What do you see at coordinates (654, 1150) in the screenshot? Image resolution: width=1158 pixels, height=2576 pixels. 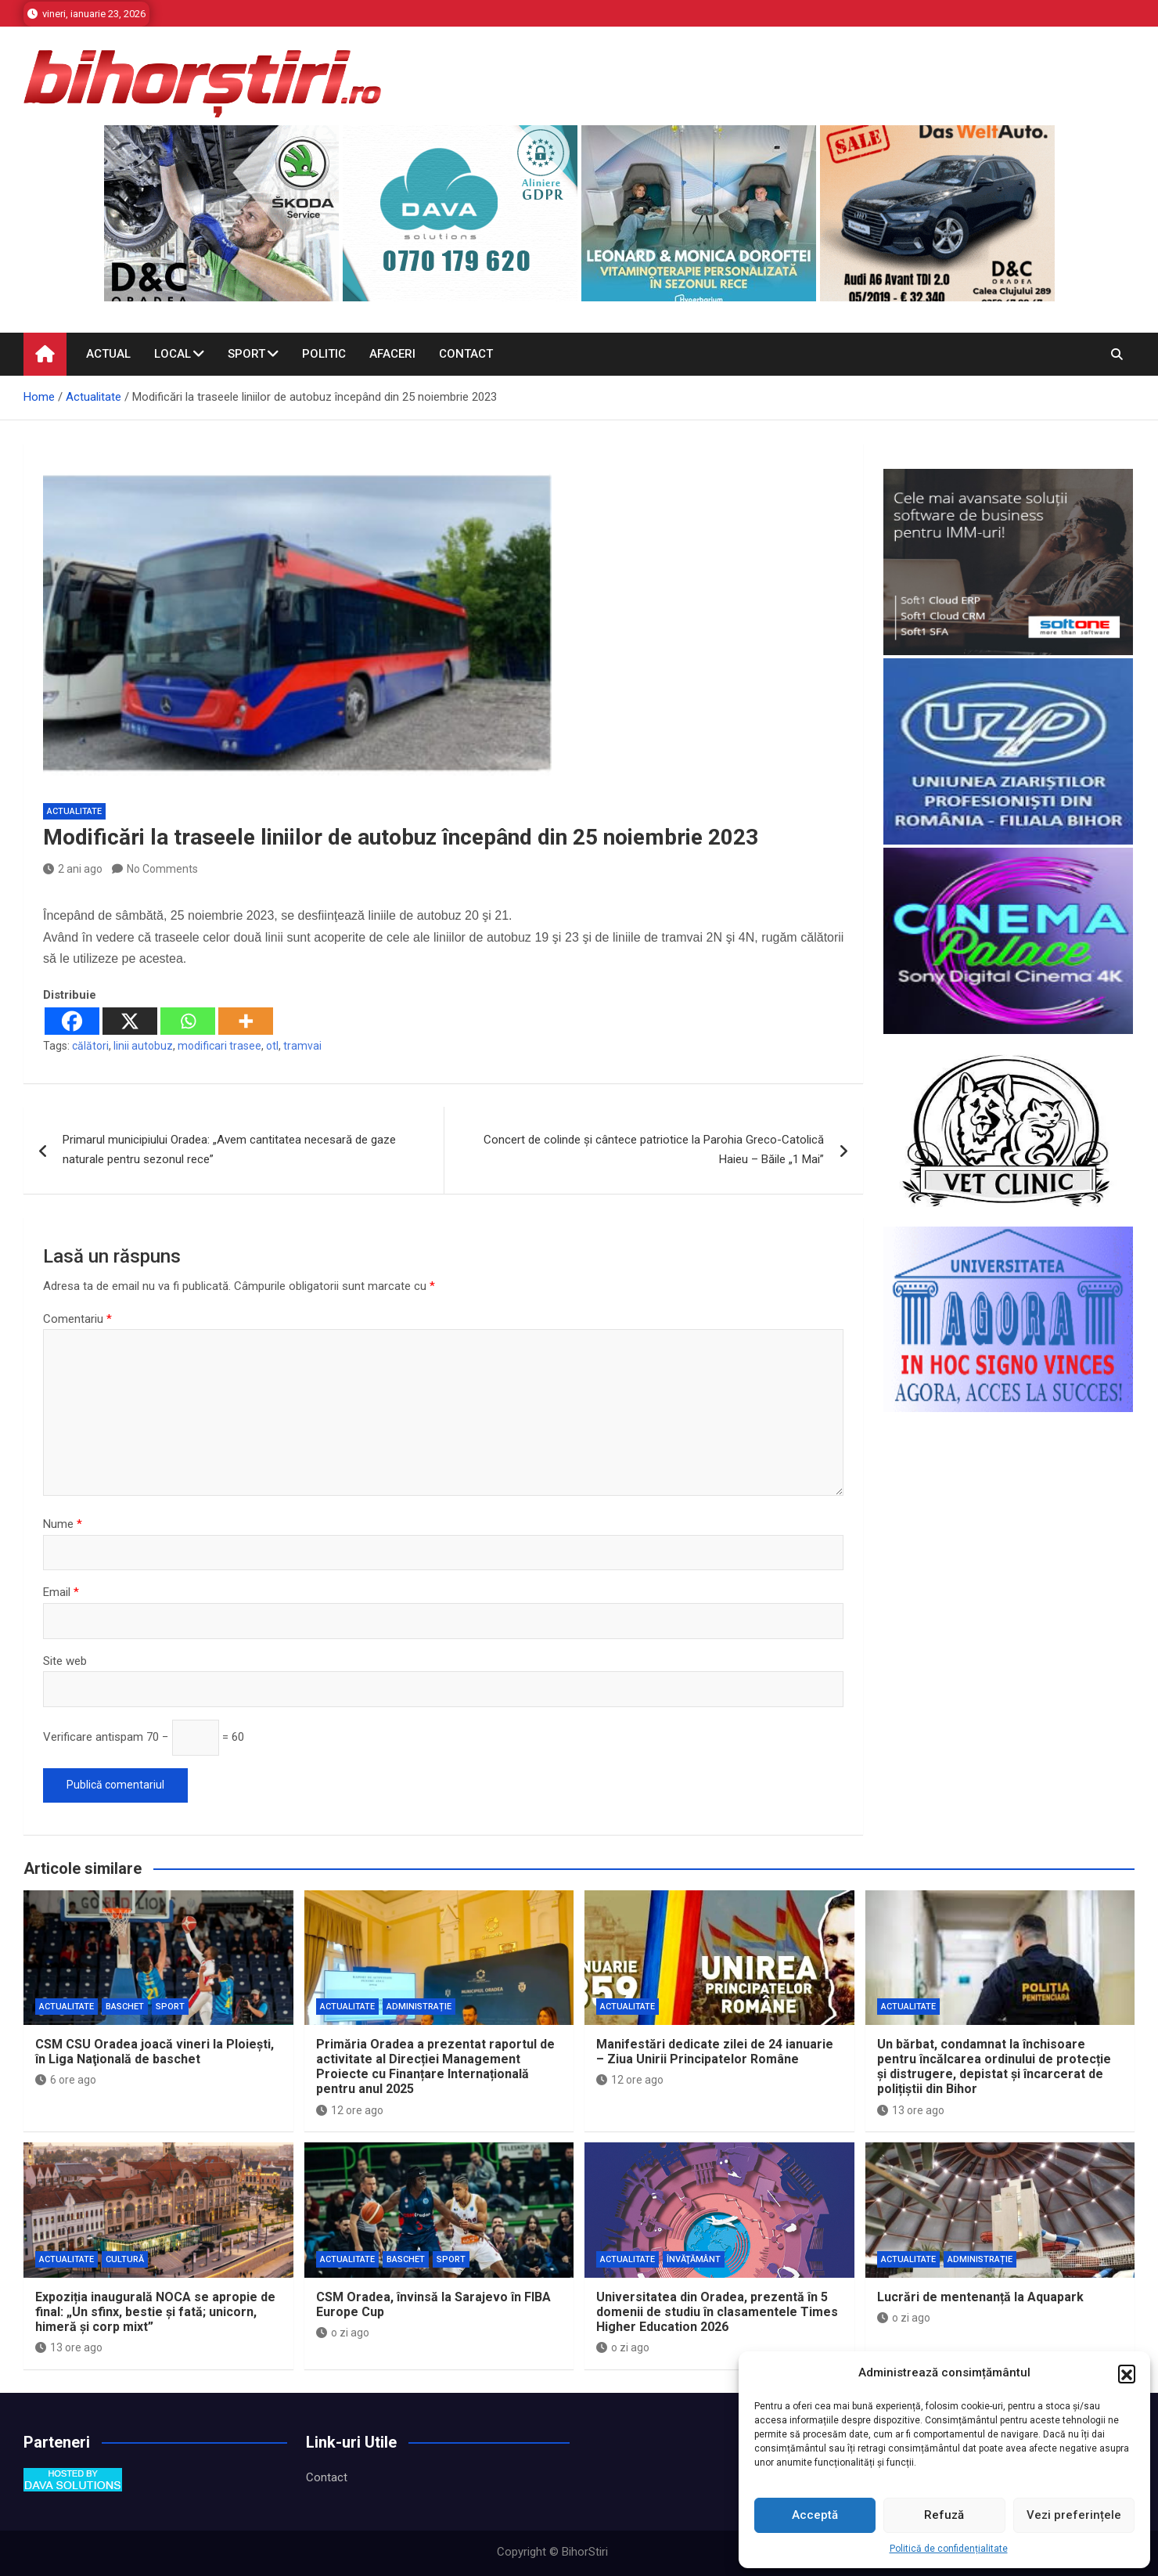 I see `Concert de colinde și cântece patriotice la Parohia Greco-Catolică Haieu – Băile „1 Mai”` at bounding box center [654, 1150].